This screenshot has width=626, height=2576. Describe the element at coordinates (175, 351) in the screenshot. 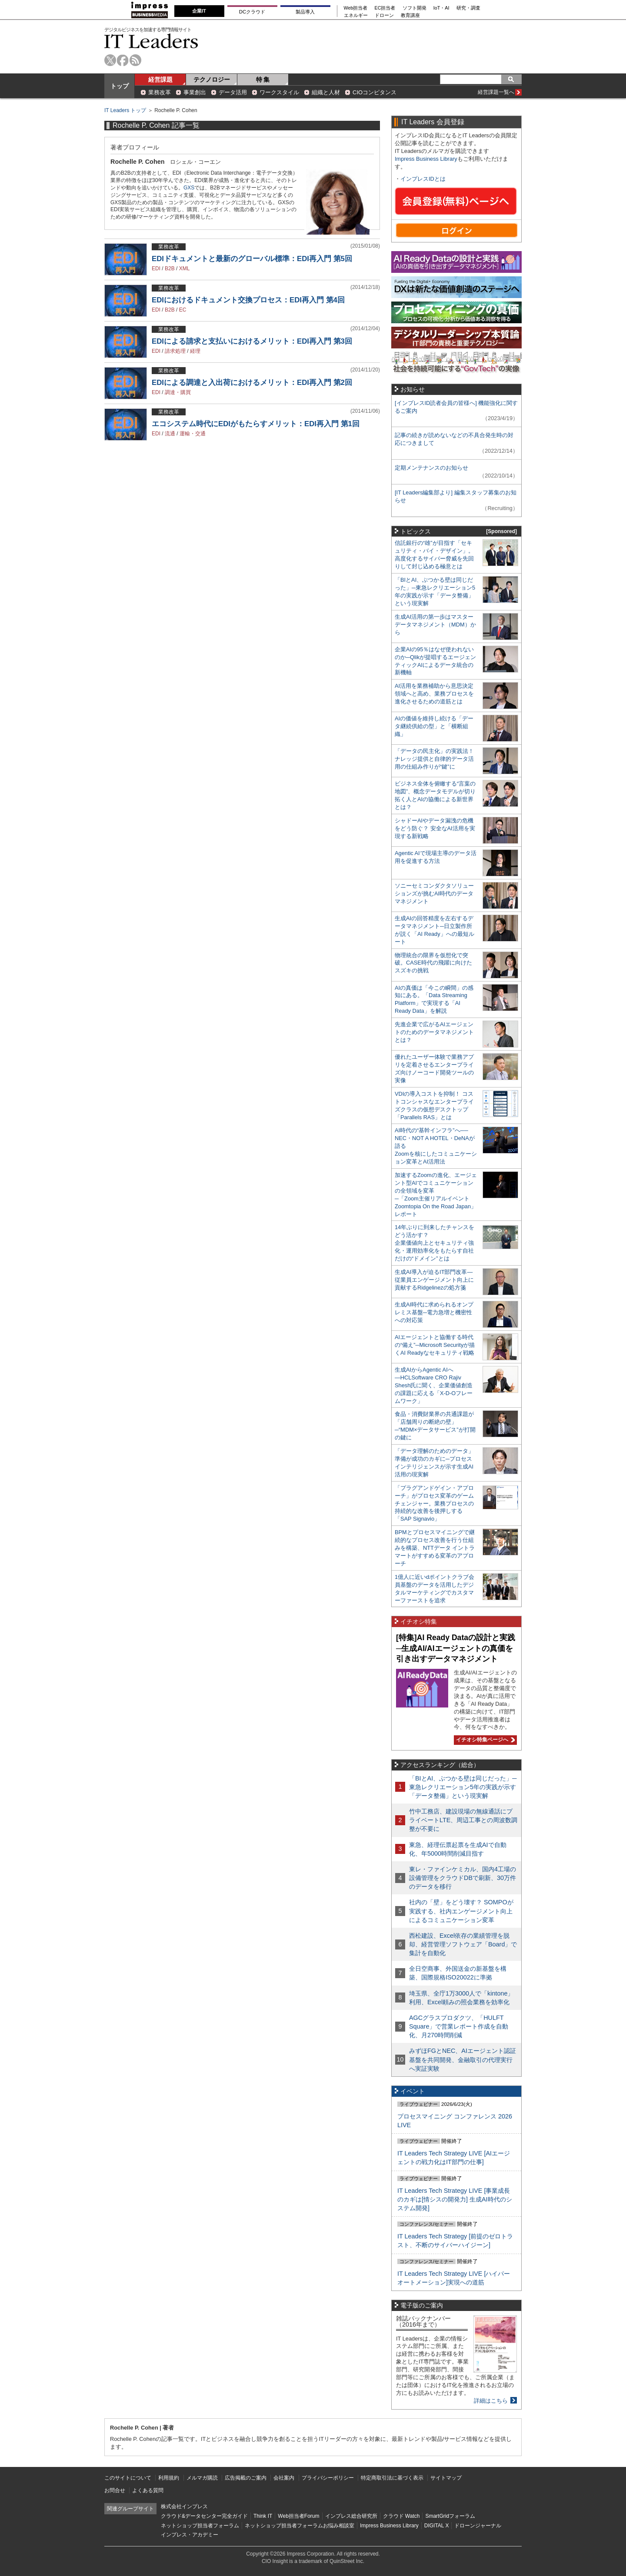

I see `請求処理` at that location.